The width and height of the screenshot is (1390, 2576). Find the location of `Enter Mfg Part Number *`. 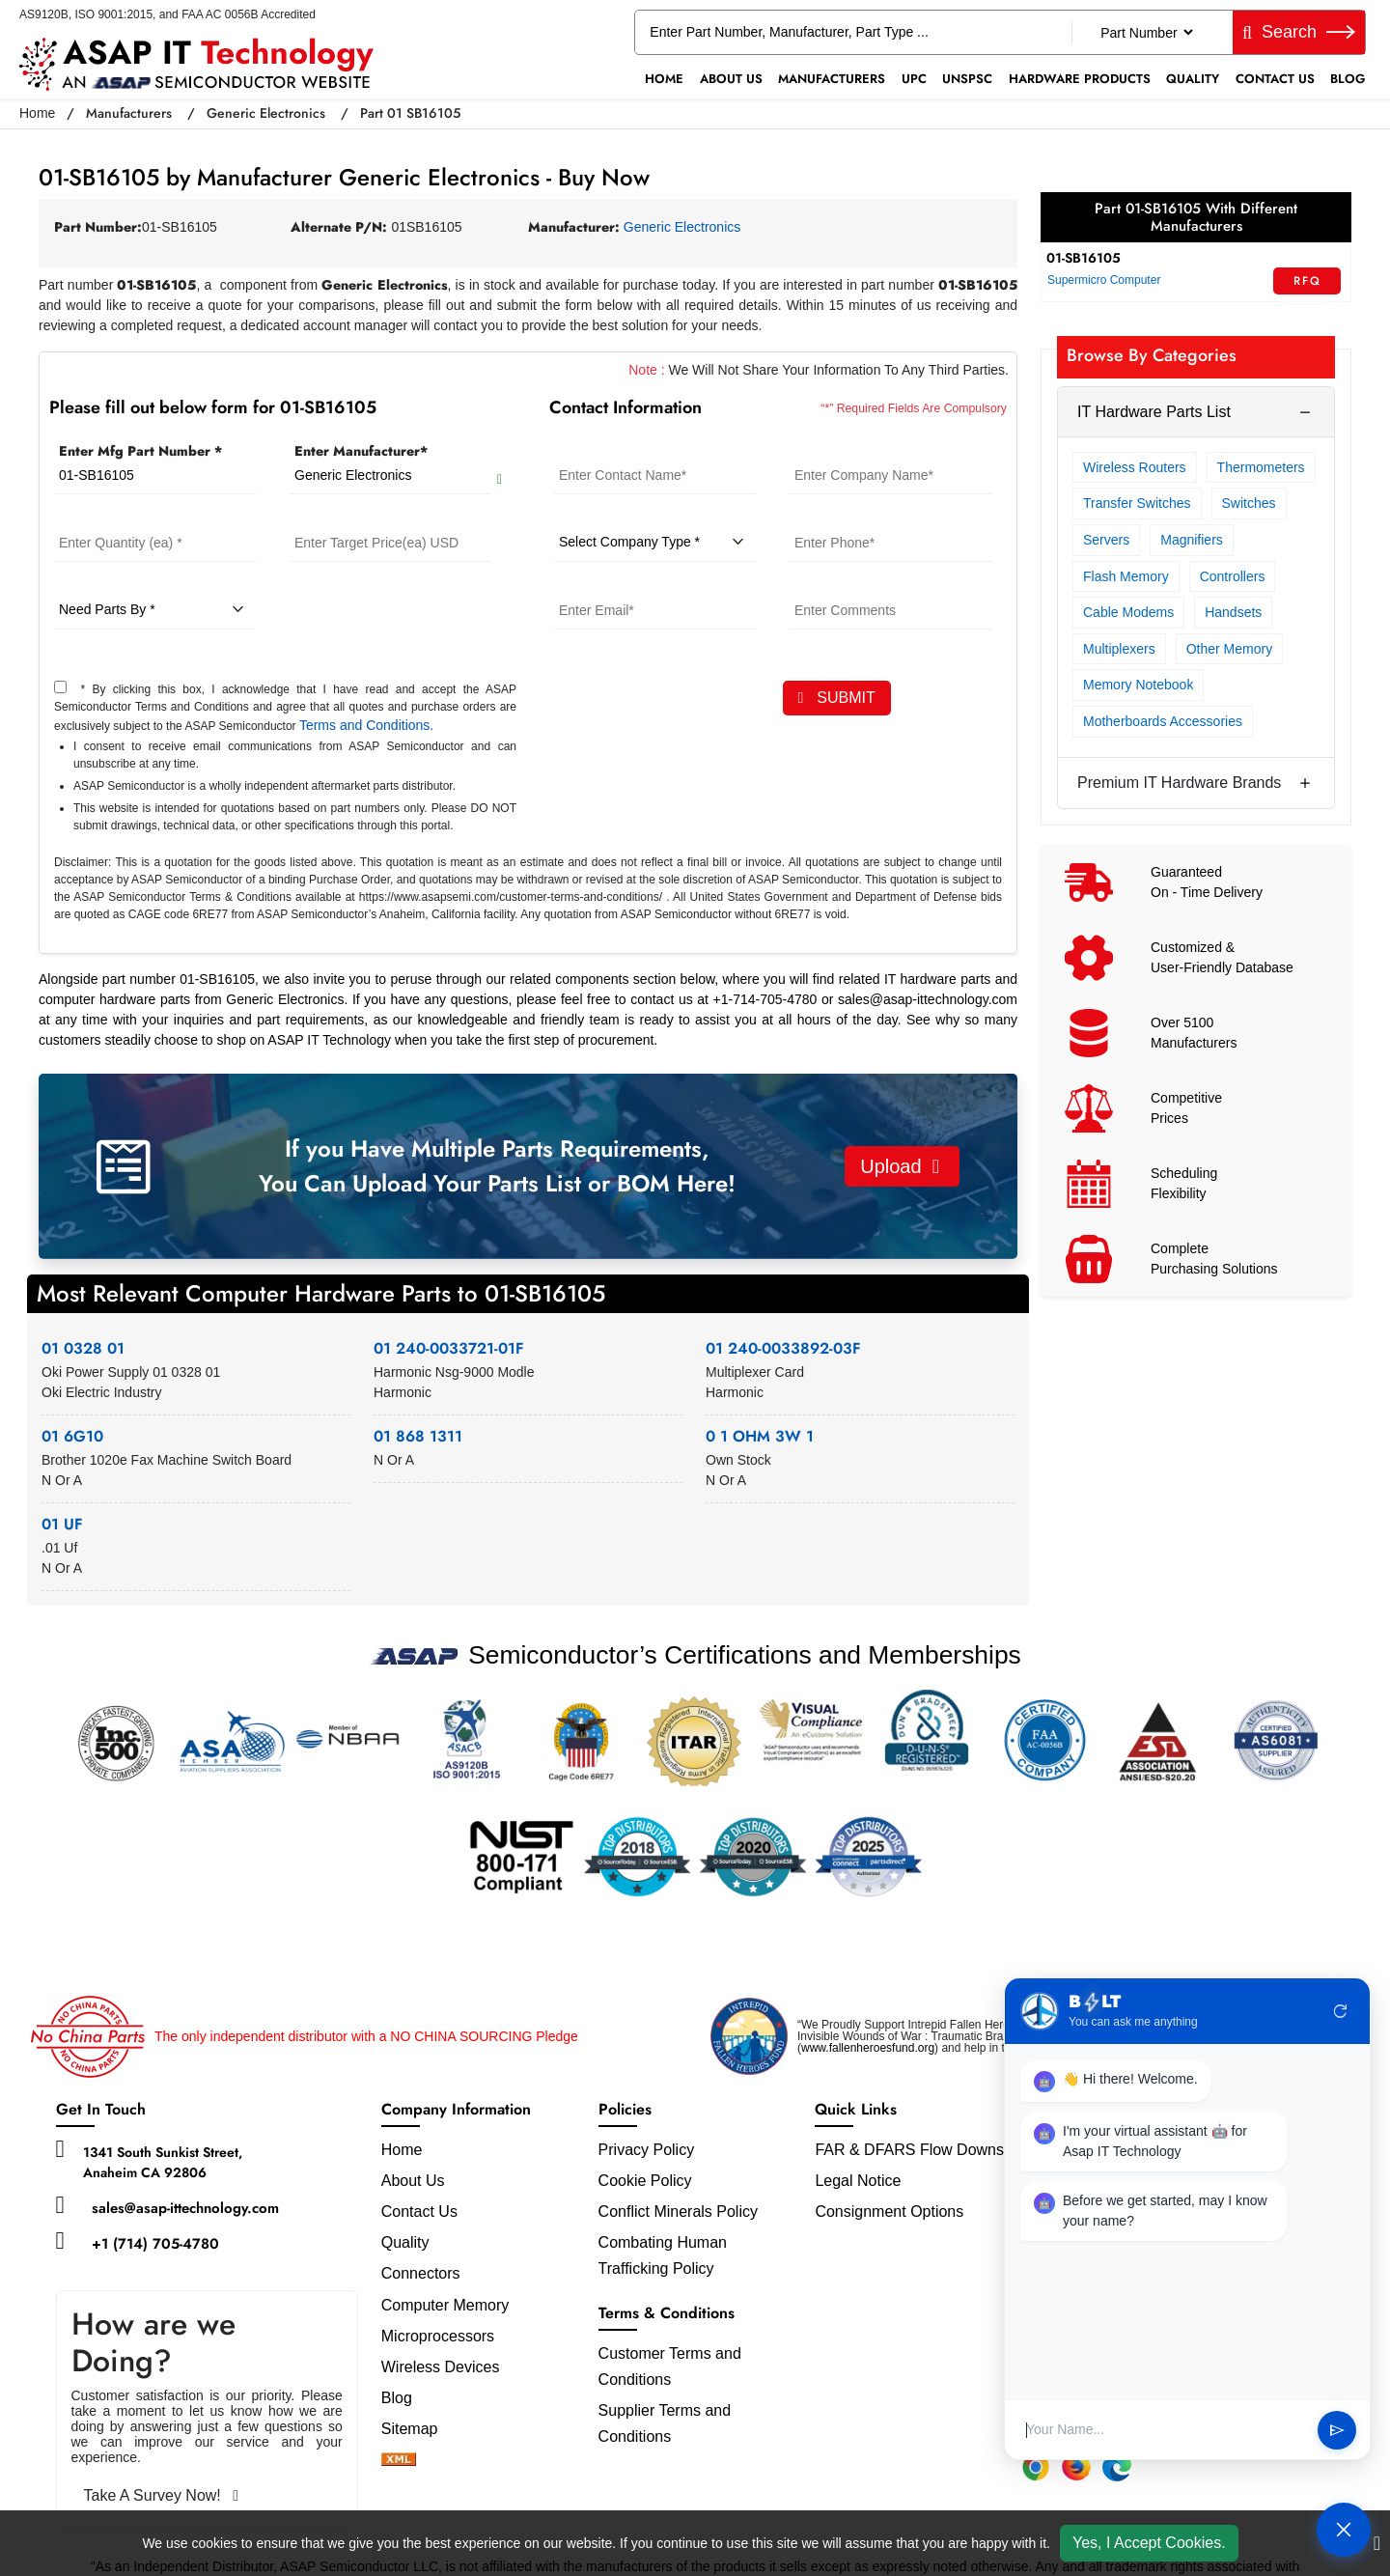

Enter Mfg Part Number * is located at coordinates (140, 451).